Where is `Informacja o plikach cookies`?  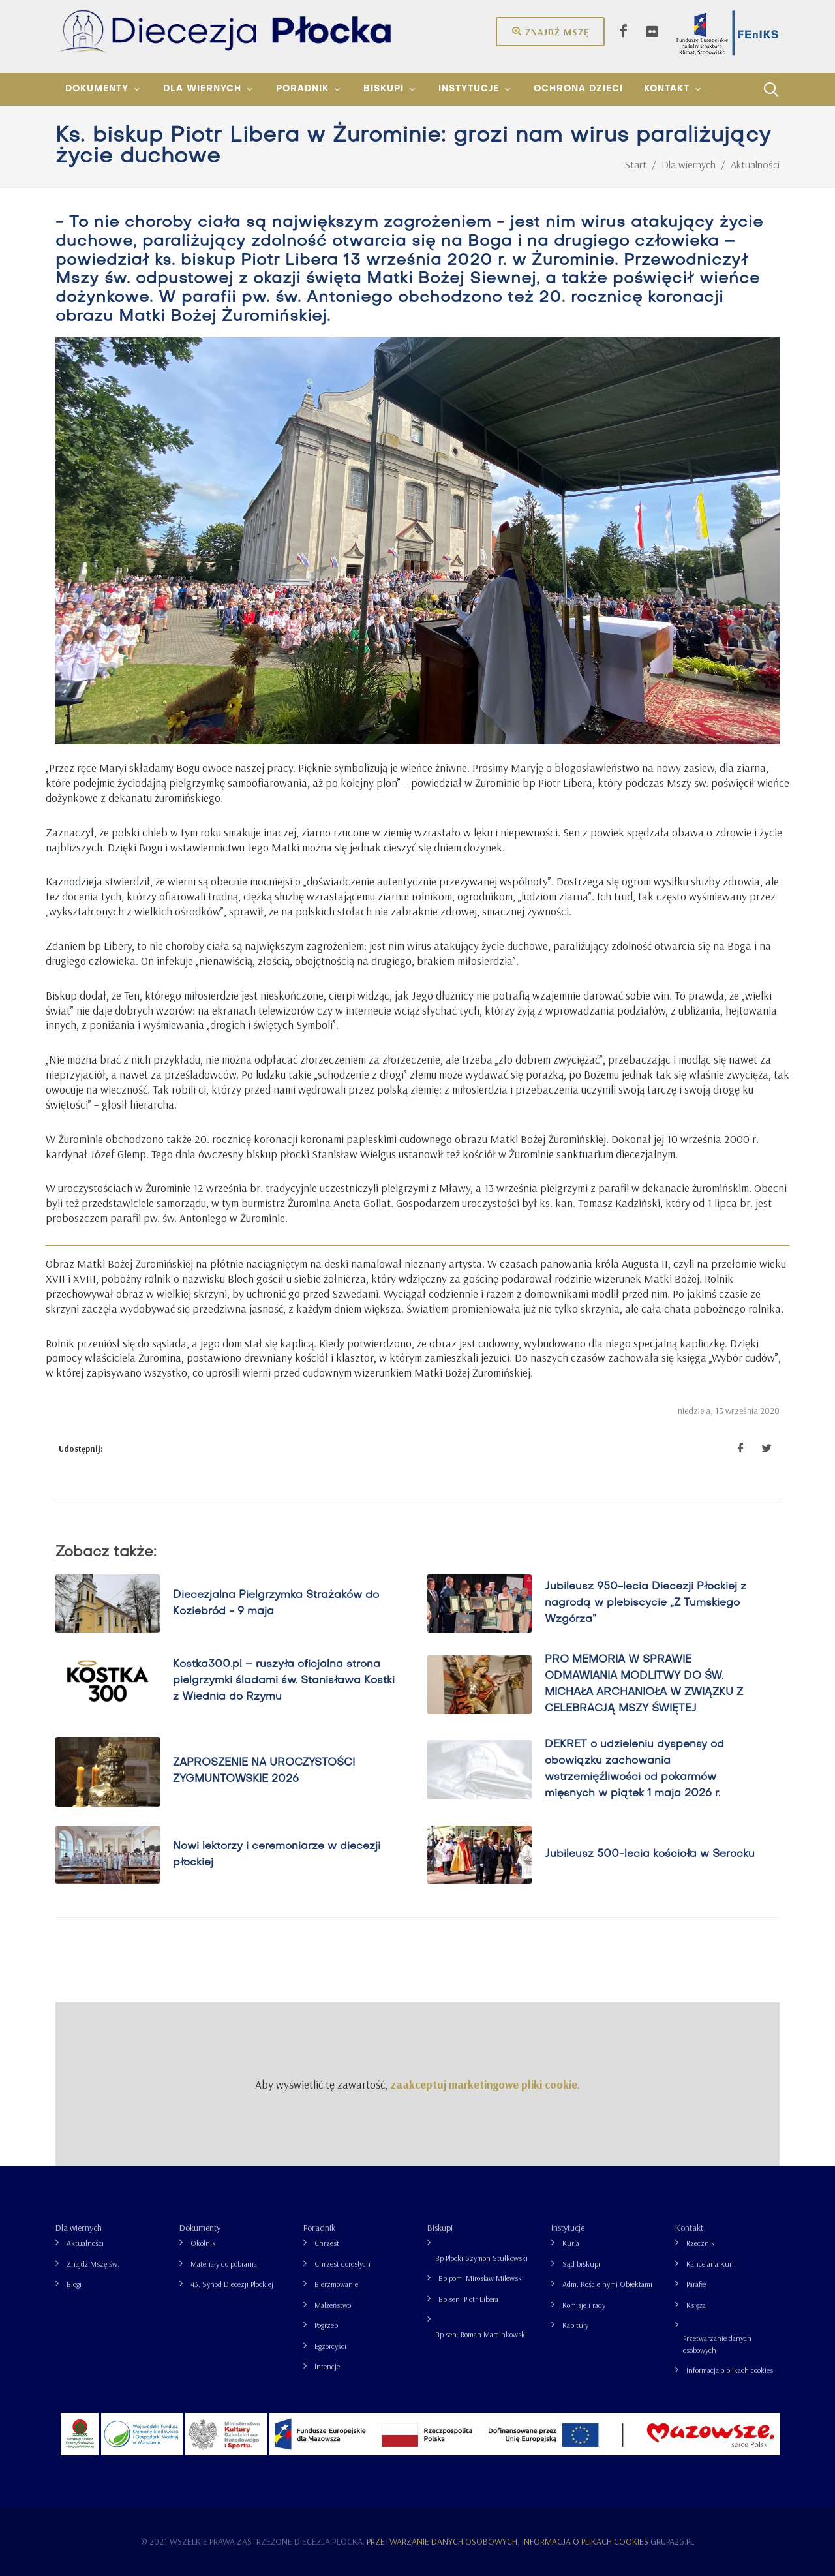 Informacja o plikach cookies is located at coordinates (729, 2370).